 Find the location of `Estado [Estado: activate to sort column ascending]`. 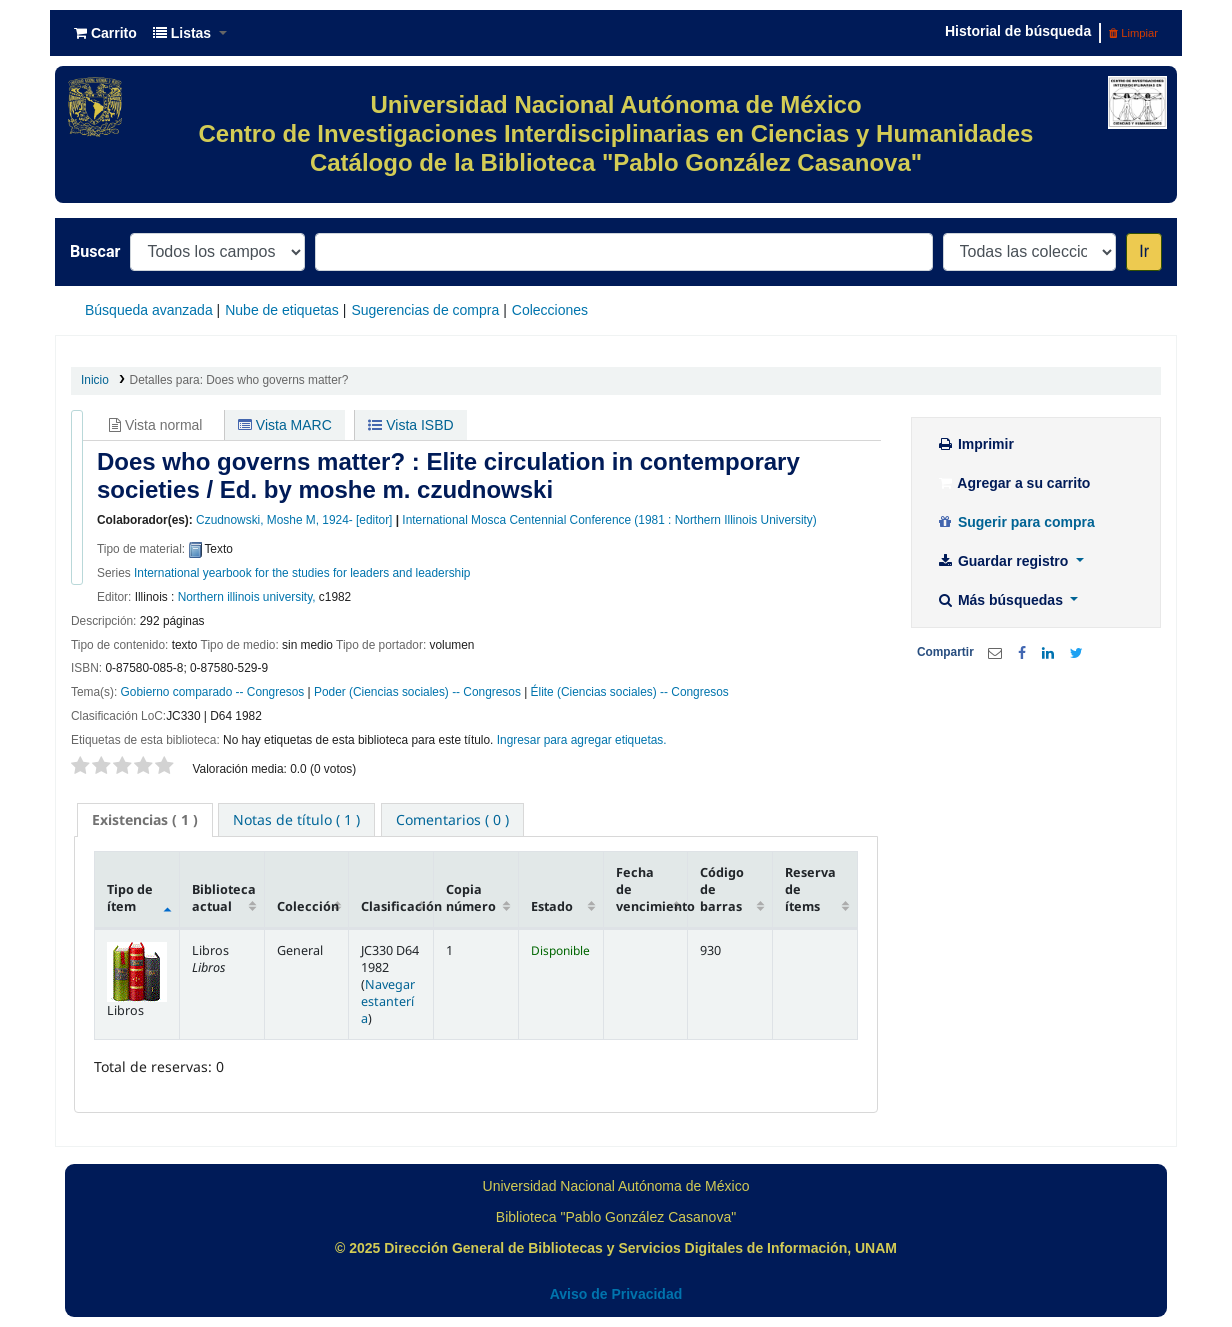

Estado [Estado: activate to sort column ascending] is located at coordinates (552, 906).